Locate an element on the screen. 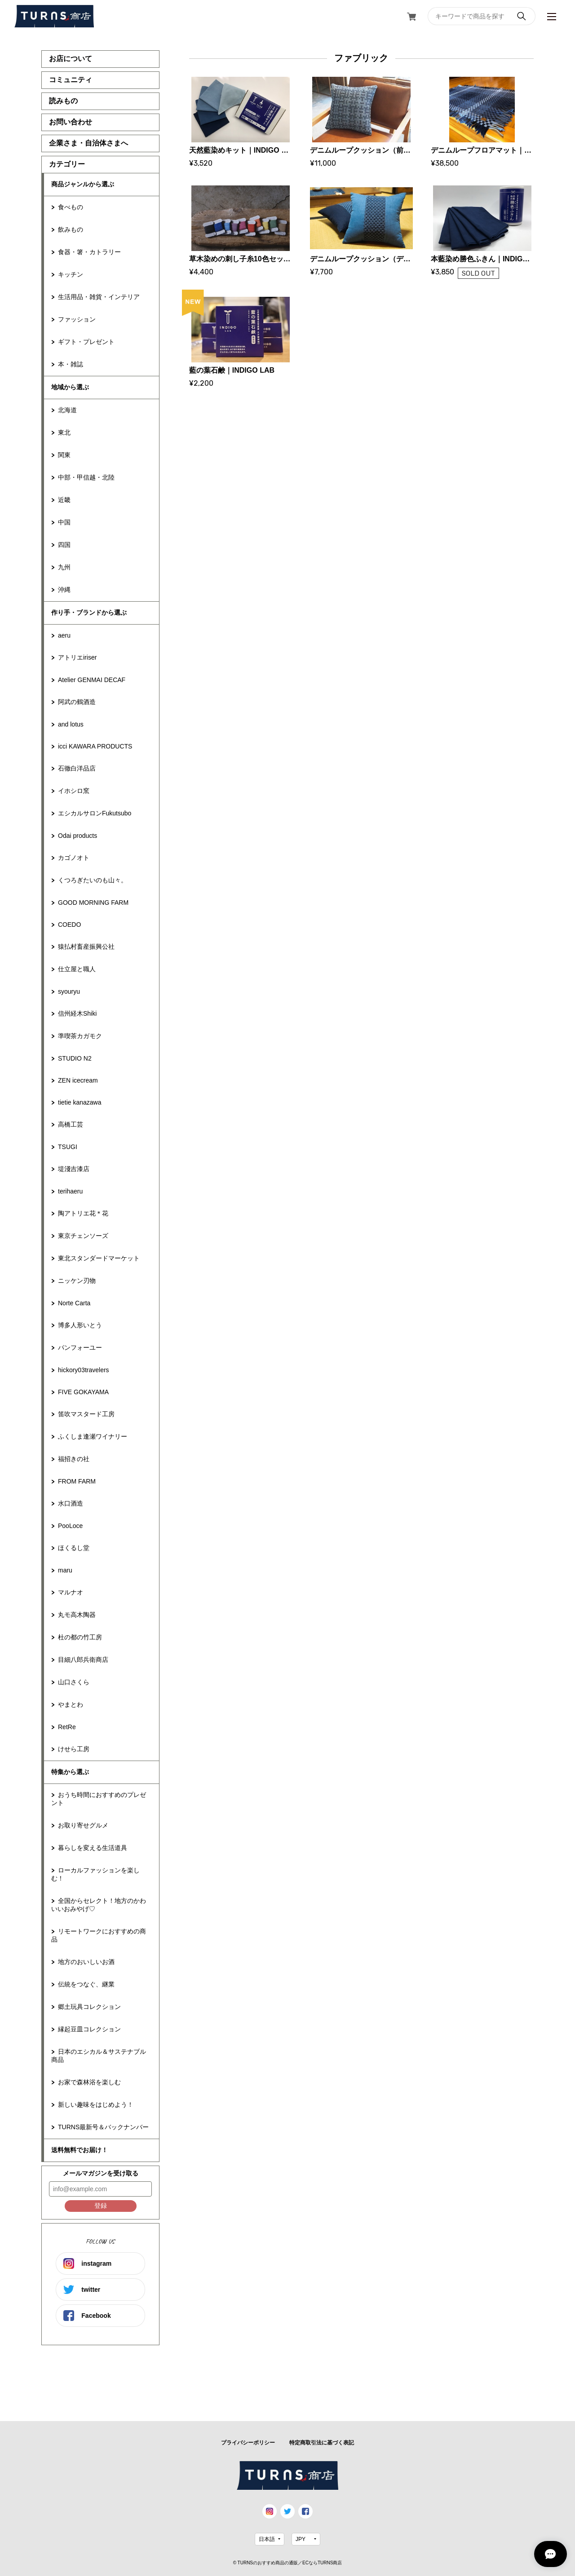 The width and height of the screenshot is (575, 2576). アトリエiriser is located at coordinates (77, 657).